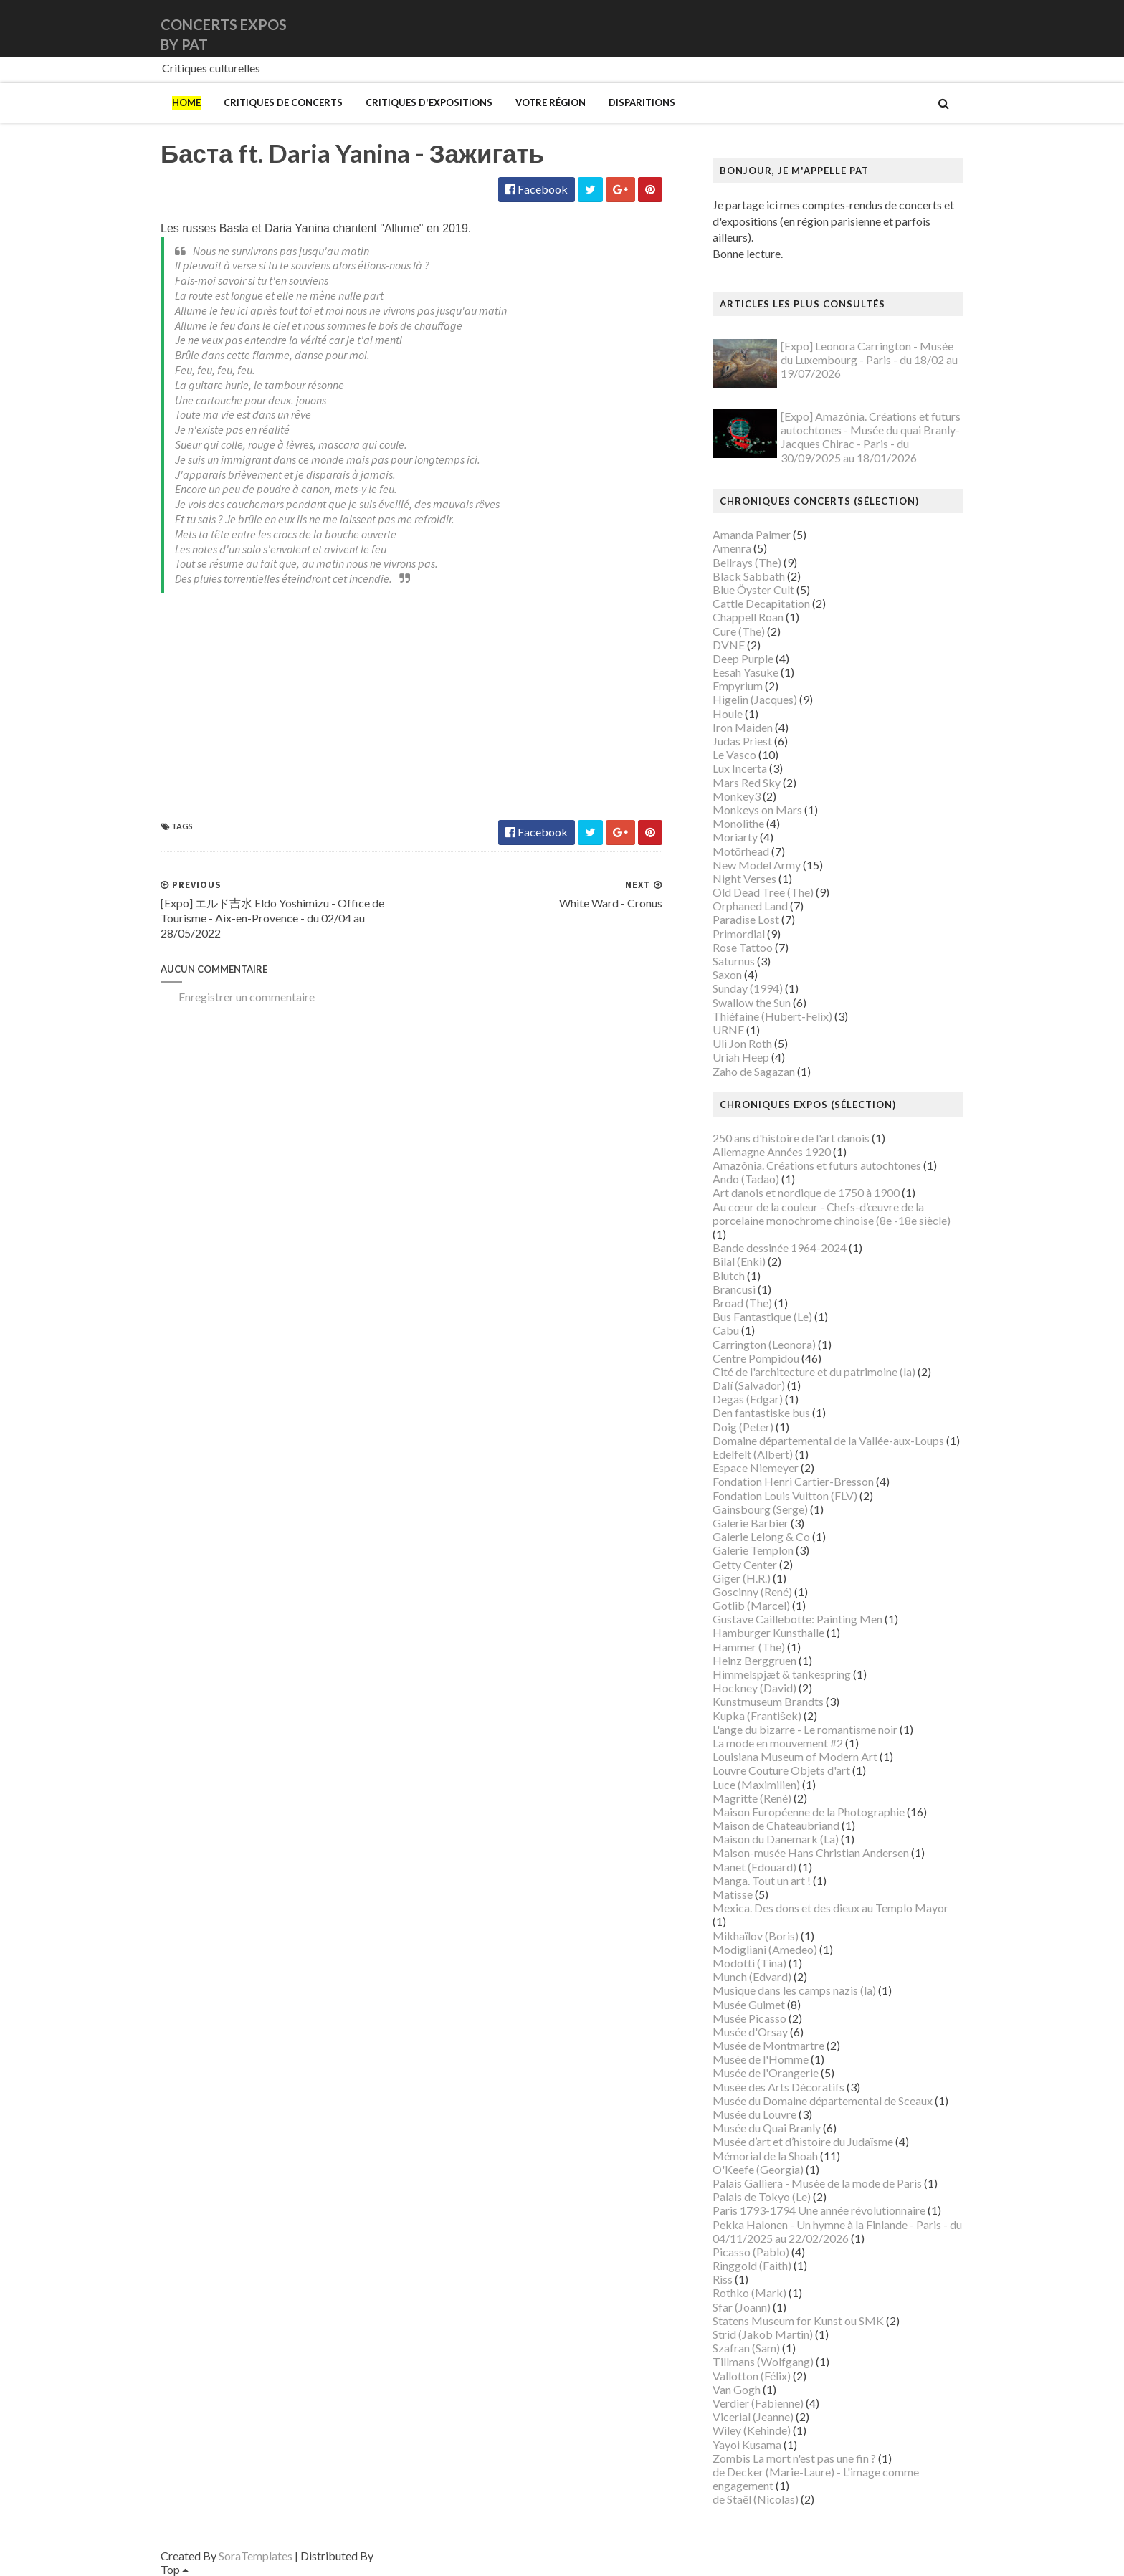 The width and height of the screenshot is (1124, 2576). Describe the element at coordinates (837, 2231) in the screenshot. I see `Pekka Halonen - Un hymne à la Finlande - Paris - du 04/11/2025 au 22/02/2026` at that location.